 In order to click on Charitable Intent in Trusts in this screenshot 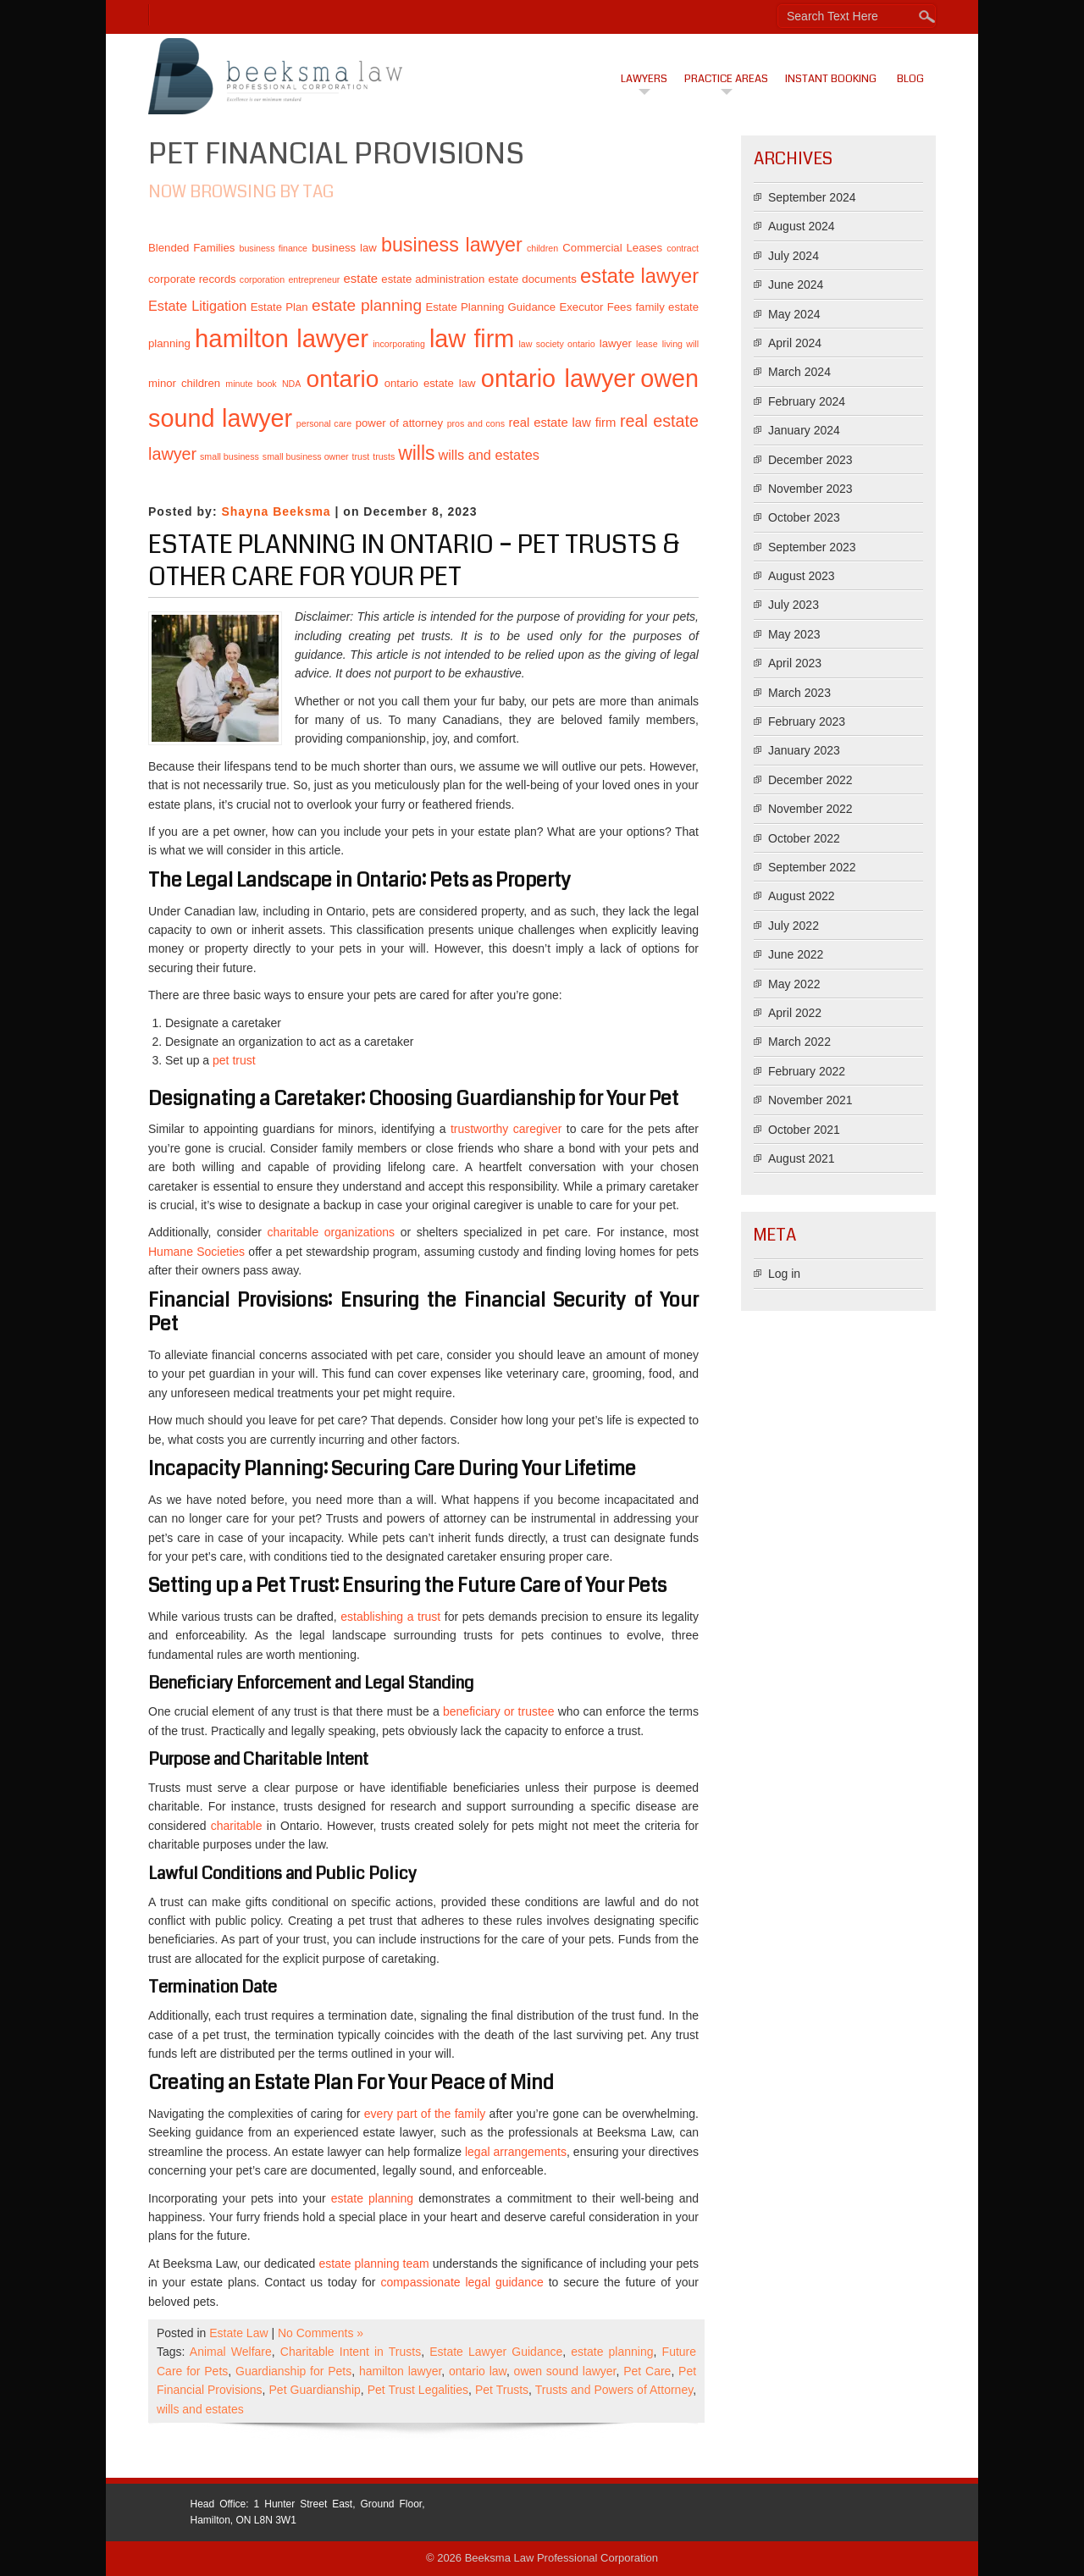, I will do `click(350, 2351)`.